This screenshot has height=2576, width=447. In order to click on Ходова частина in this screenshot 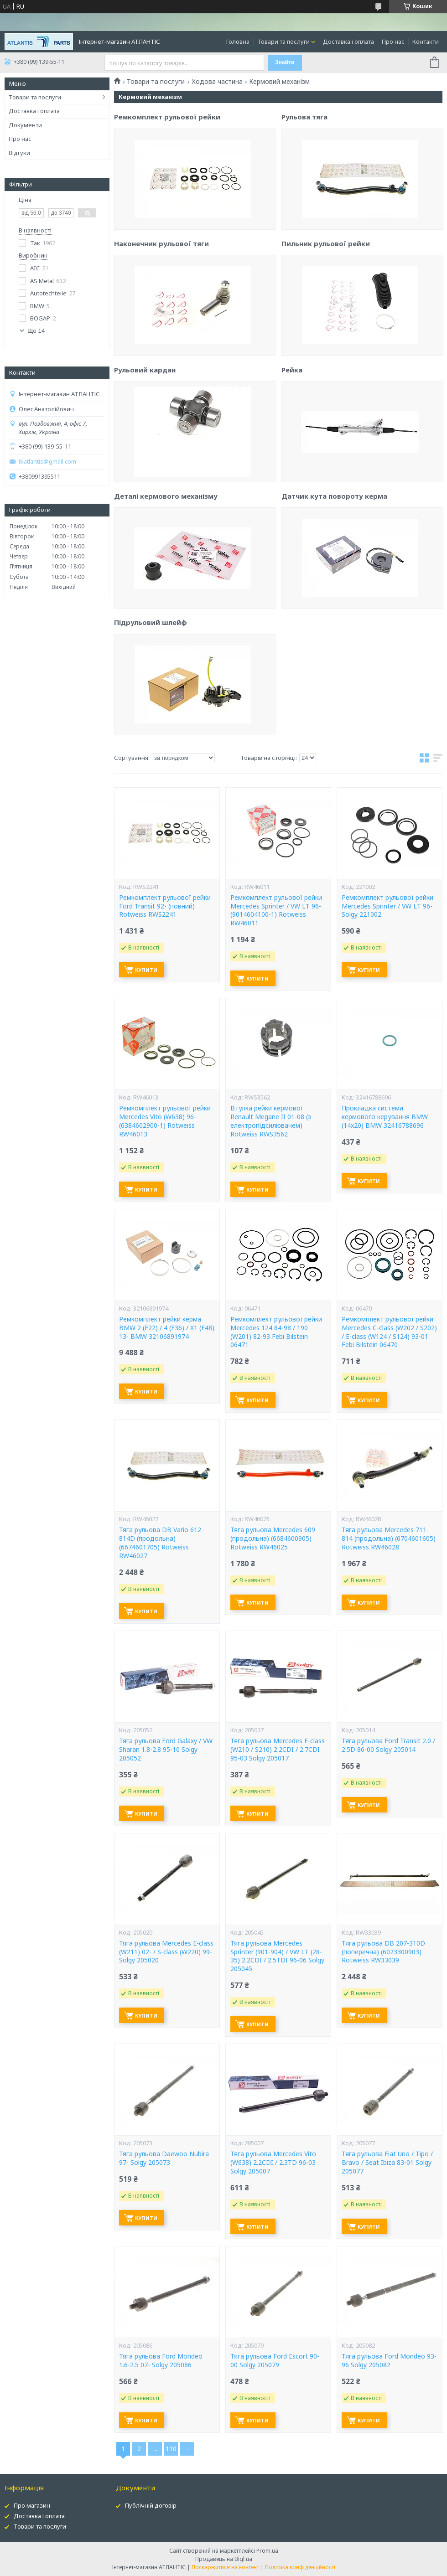, I will do `click(217, 81)`.